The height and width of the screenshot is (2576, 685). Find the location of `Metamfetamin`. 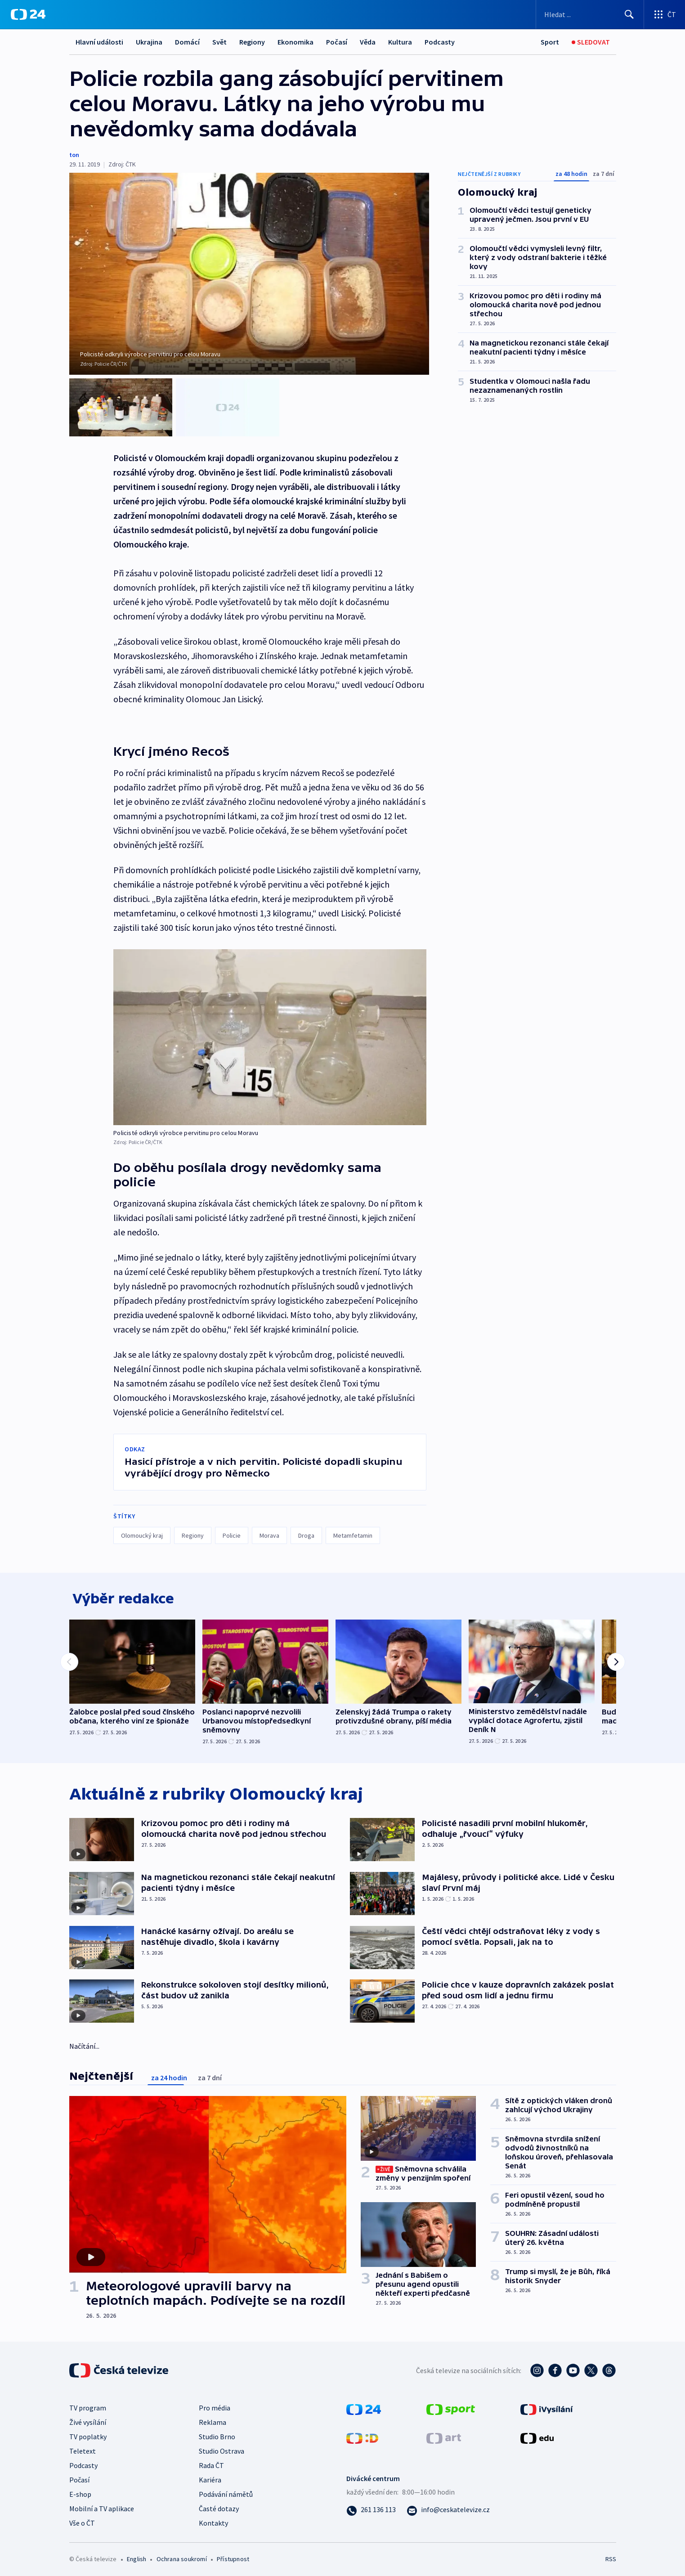

Metamfetamin is located at coordinates (352, 1528).